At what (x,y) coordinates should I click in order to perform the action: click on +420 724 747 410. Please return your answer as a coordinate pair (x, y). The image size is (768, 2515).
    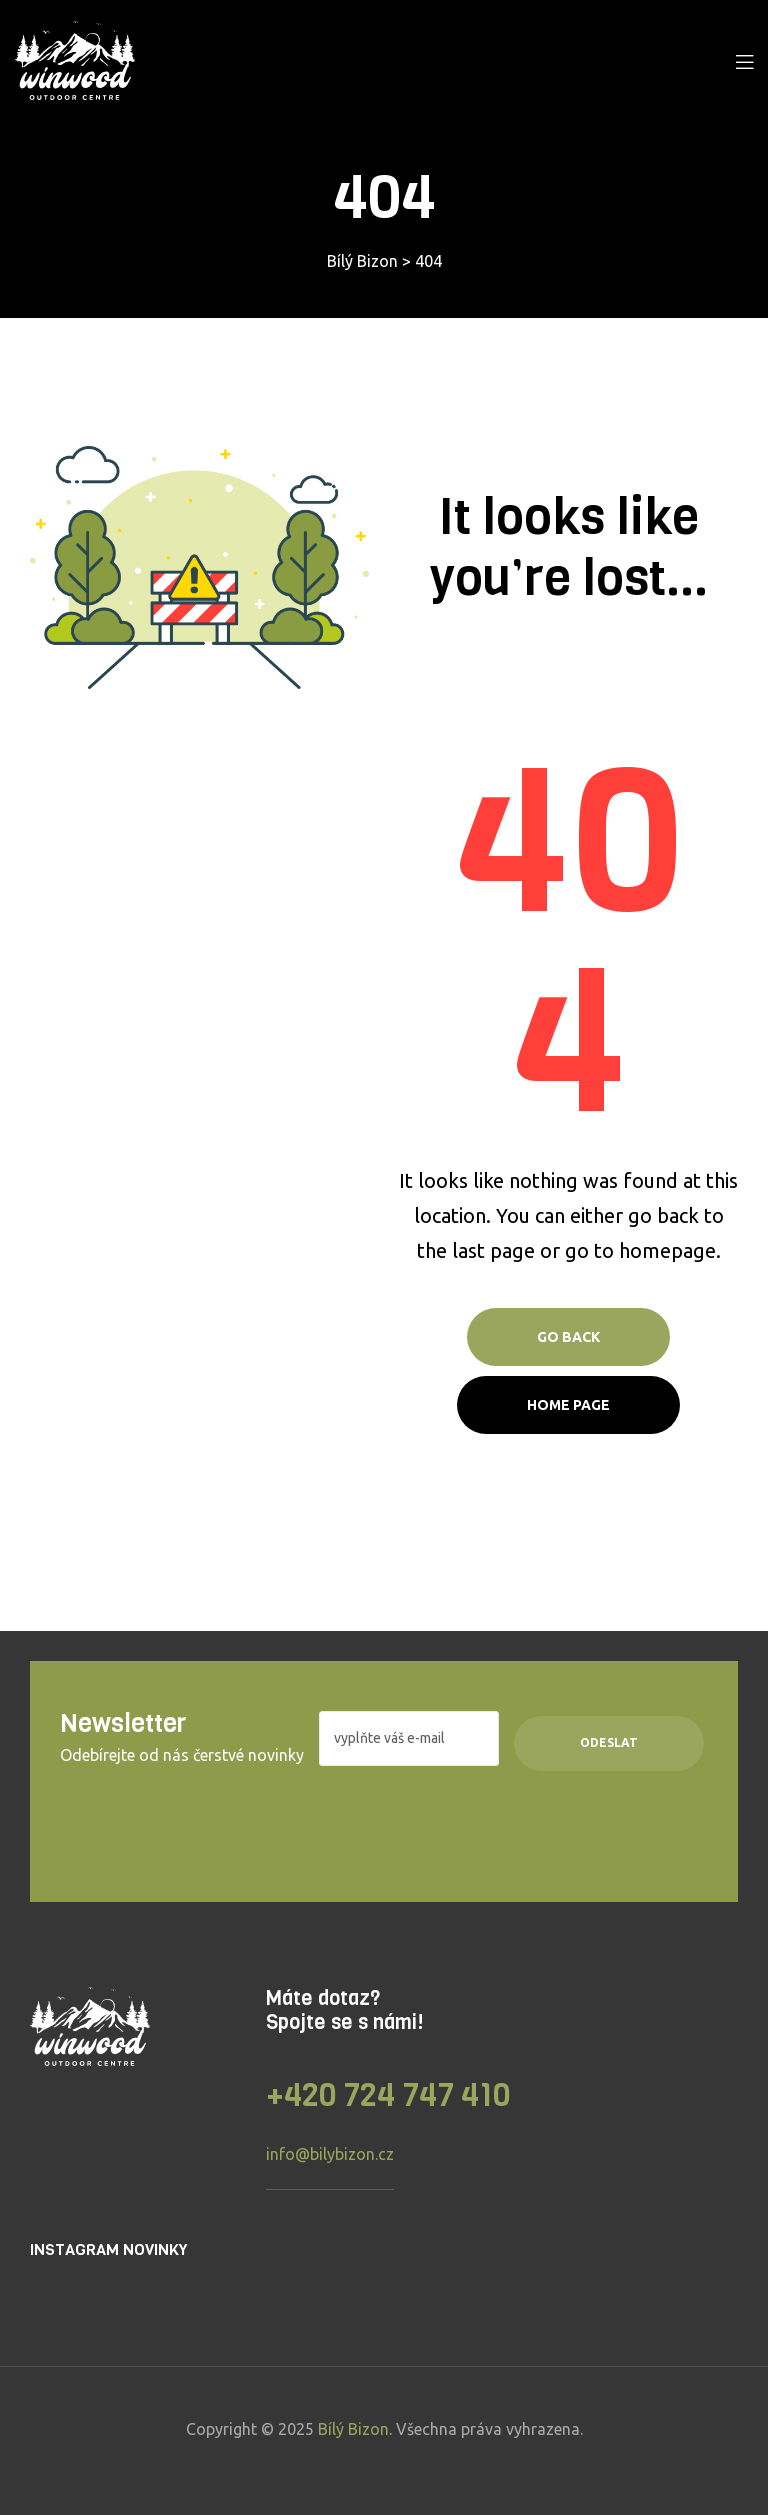
    Looking at the image, I should click on (388, 2095).